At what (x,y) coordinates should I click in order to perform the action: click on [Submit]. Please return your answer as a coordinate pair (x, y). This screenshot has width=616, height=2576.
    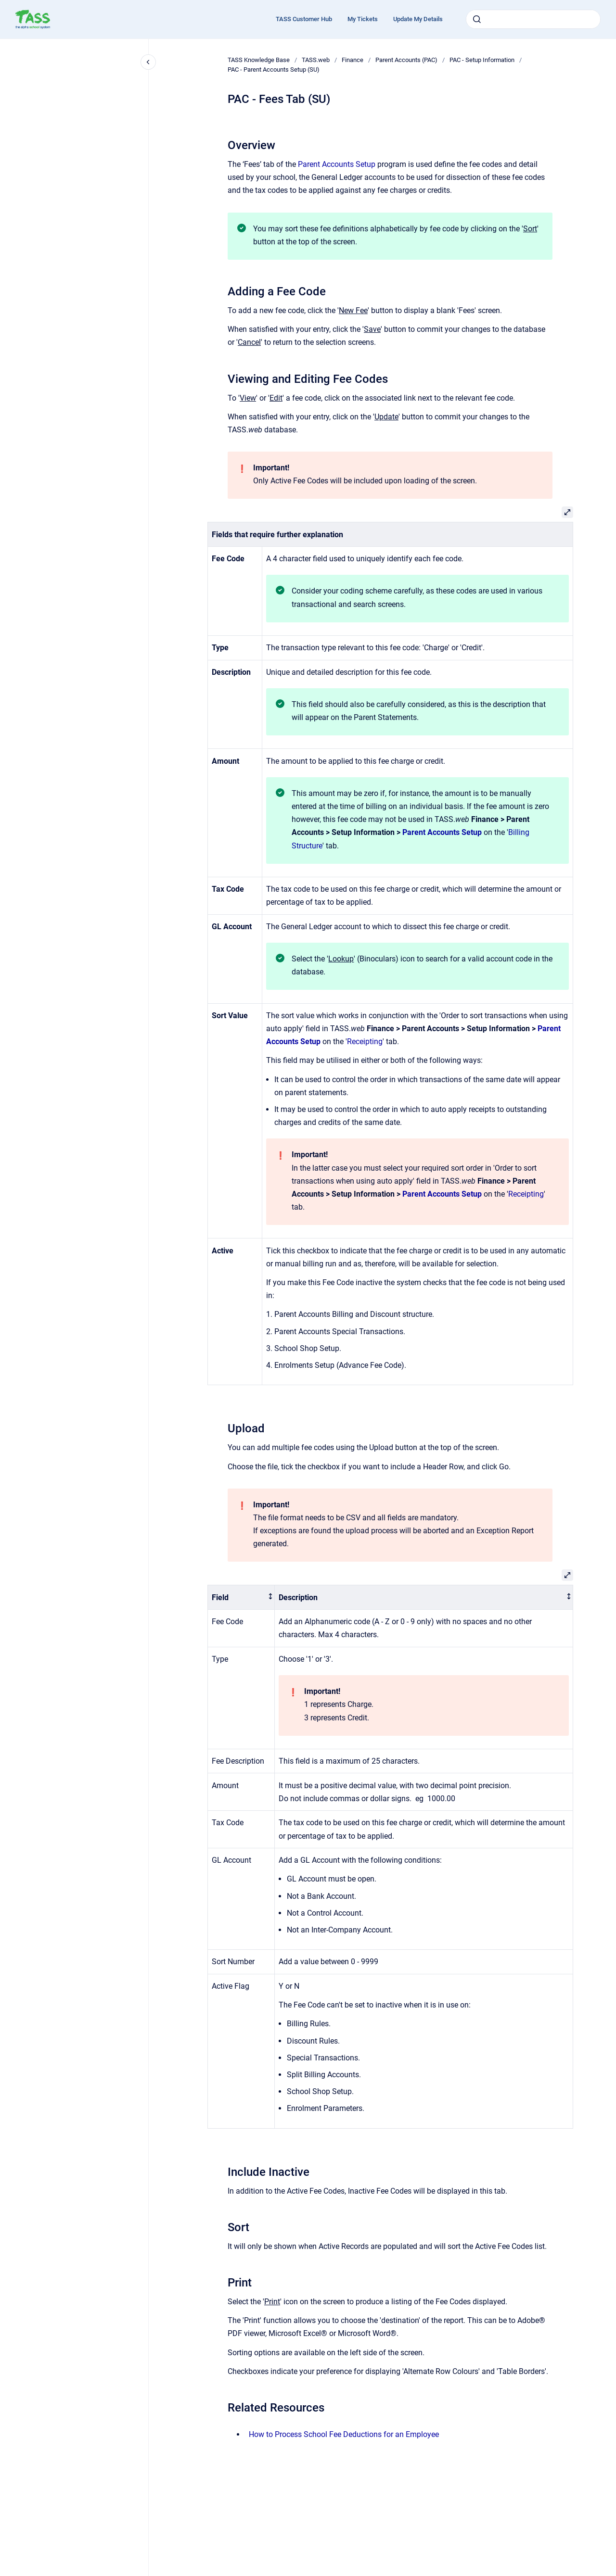
    Looking at the image, I should click on (477, 19).